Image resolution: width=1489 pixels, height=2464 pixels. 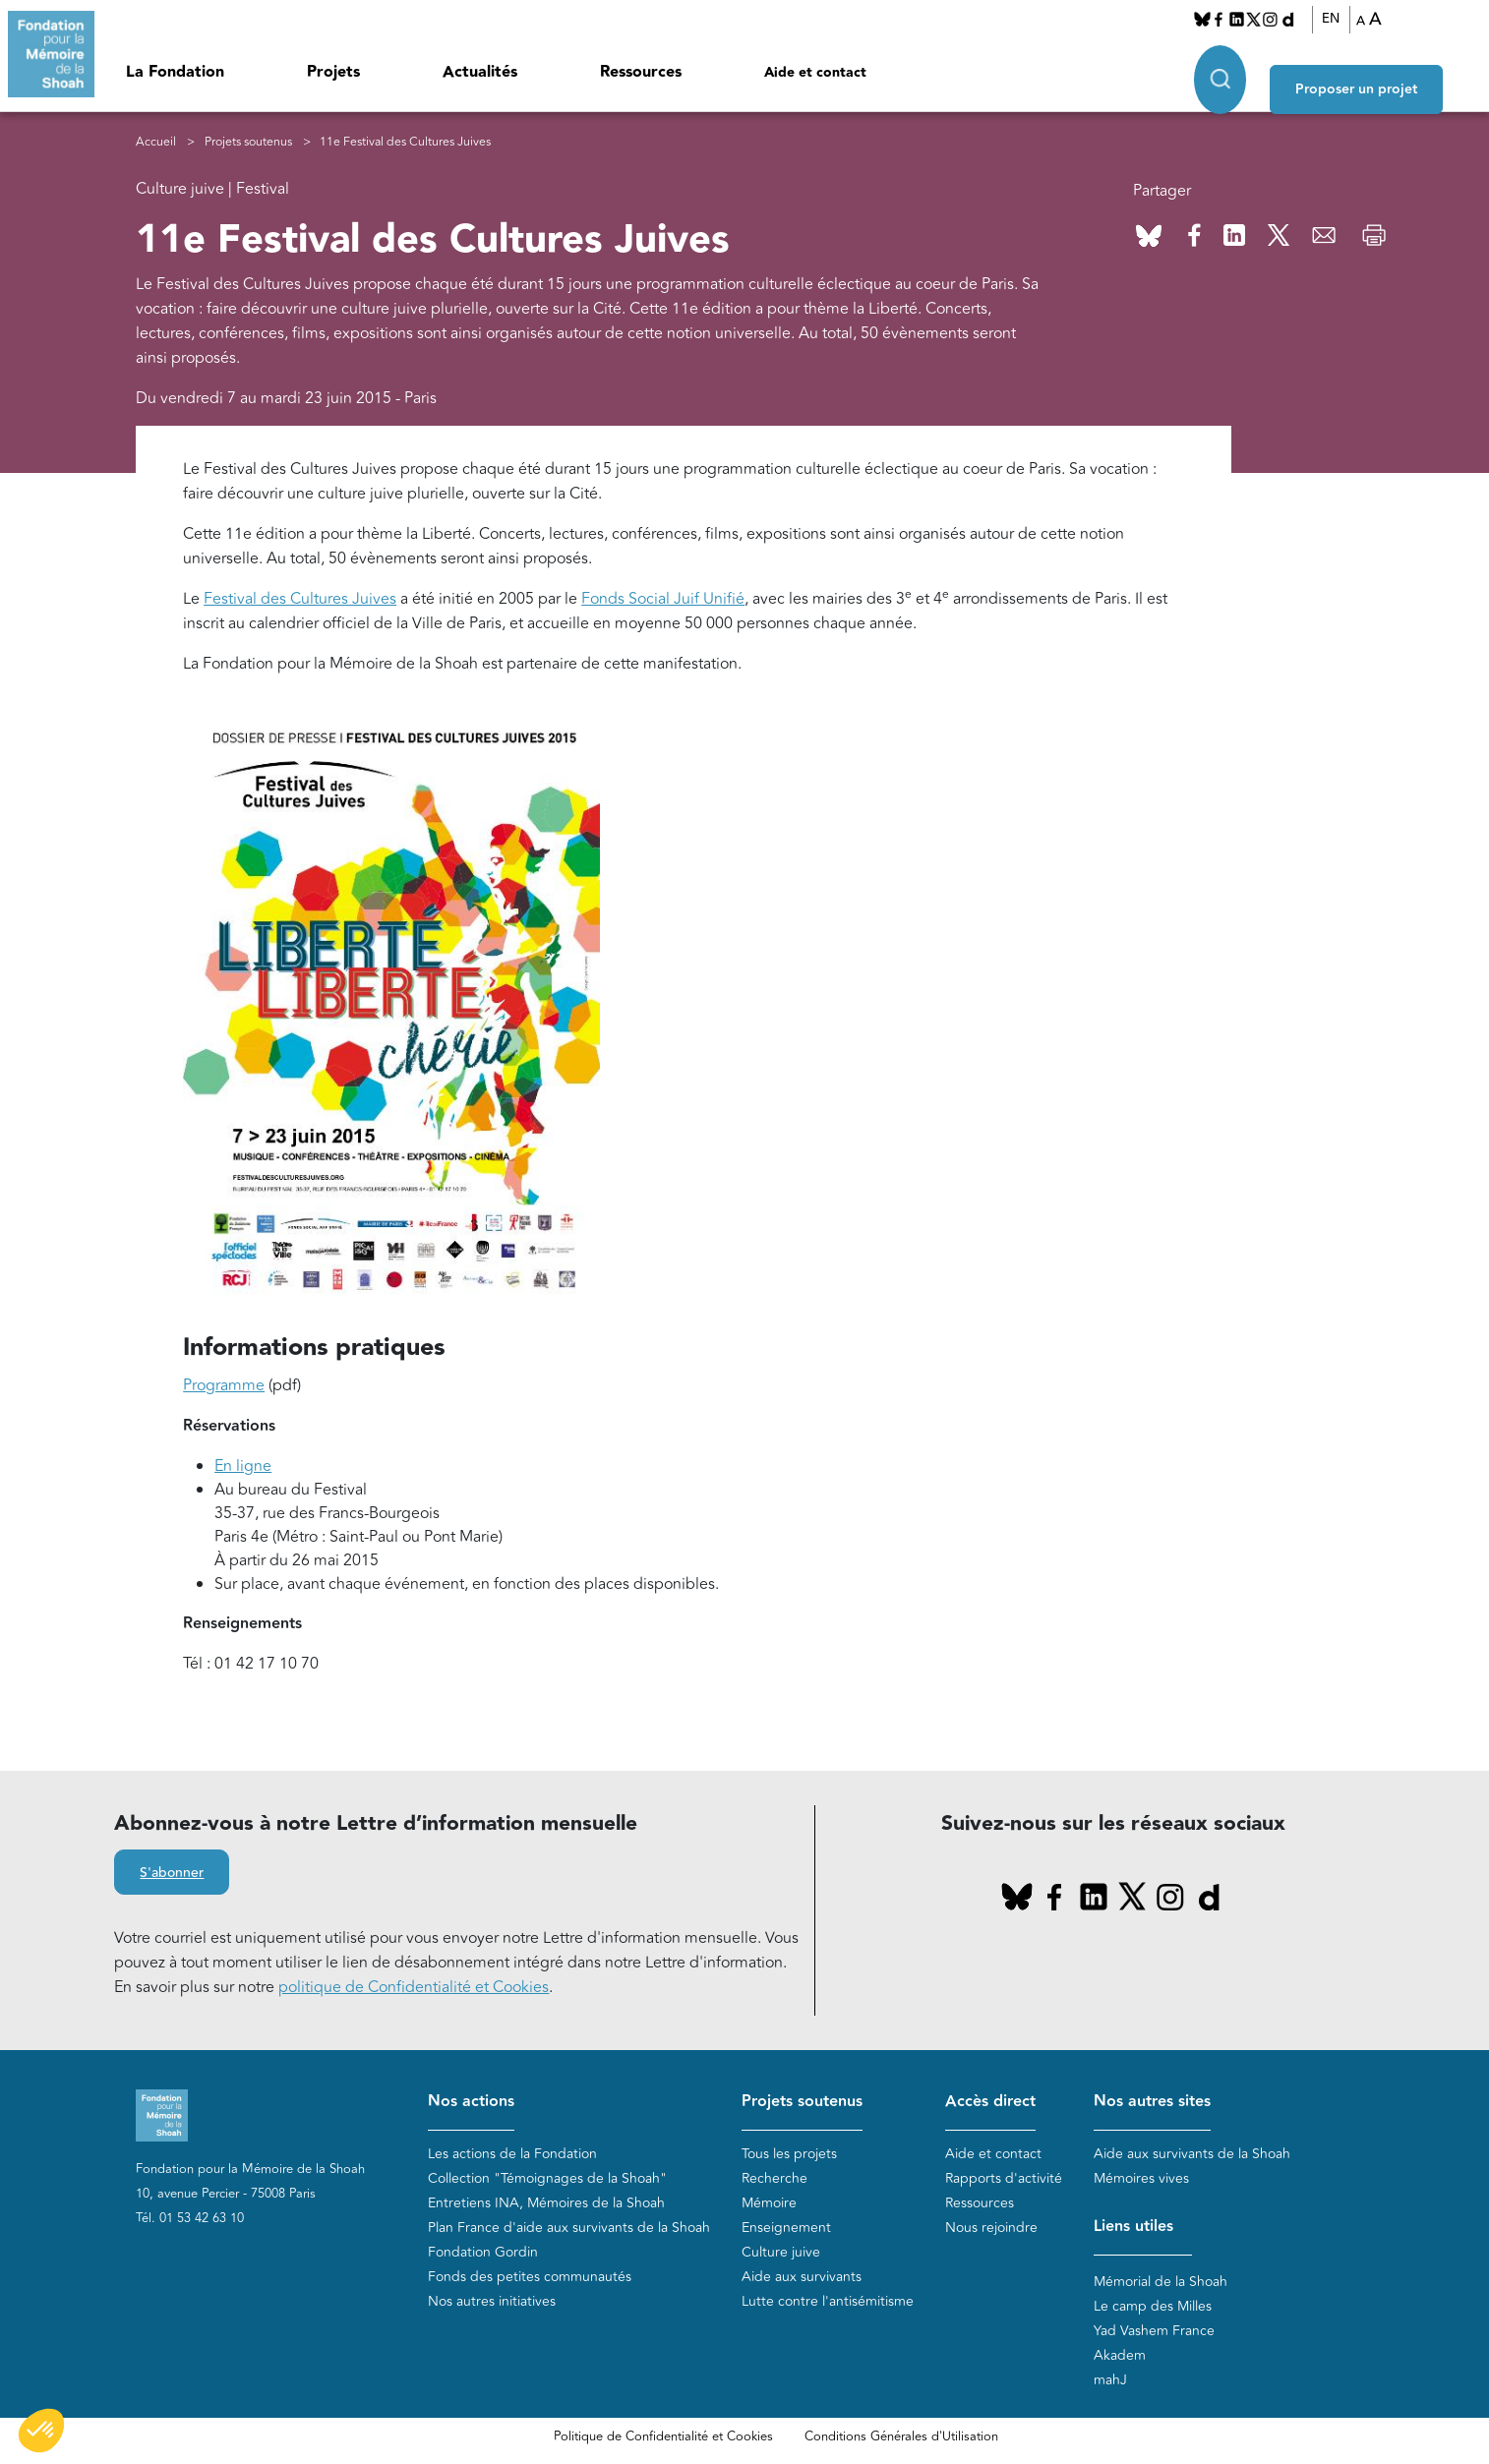 What do you see at coordinates (815, 73) in the screenshot?
I see `Aide et contact` at bounding box center [815, 73].